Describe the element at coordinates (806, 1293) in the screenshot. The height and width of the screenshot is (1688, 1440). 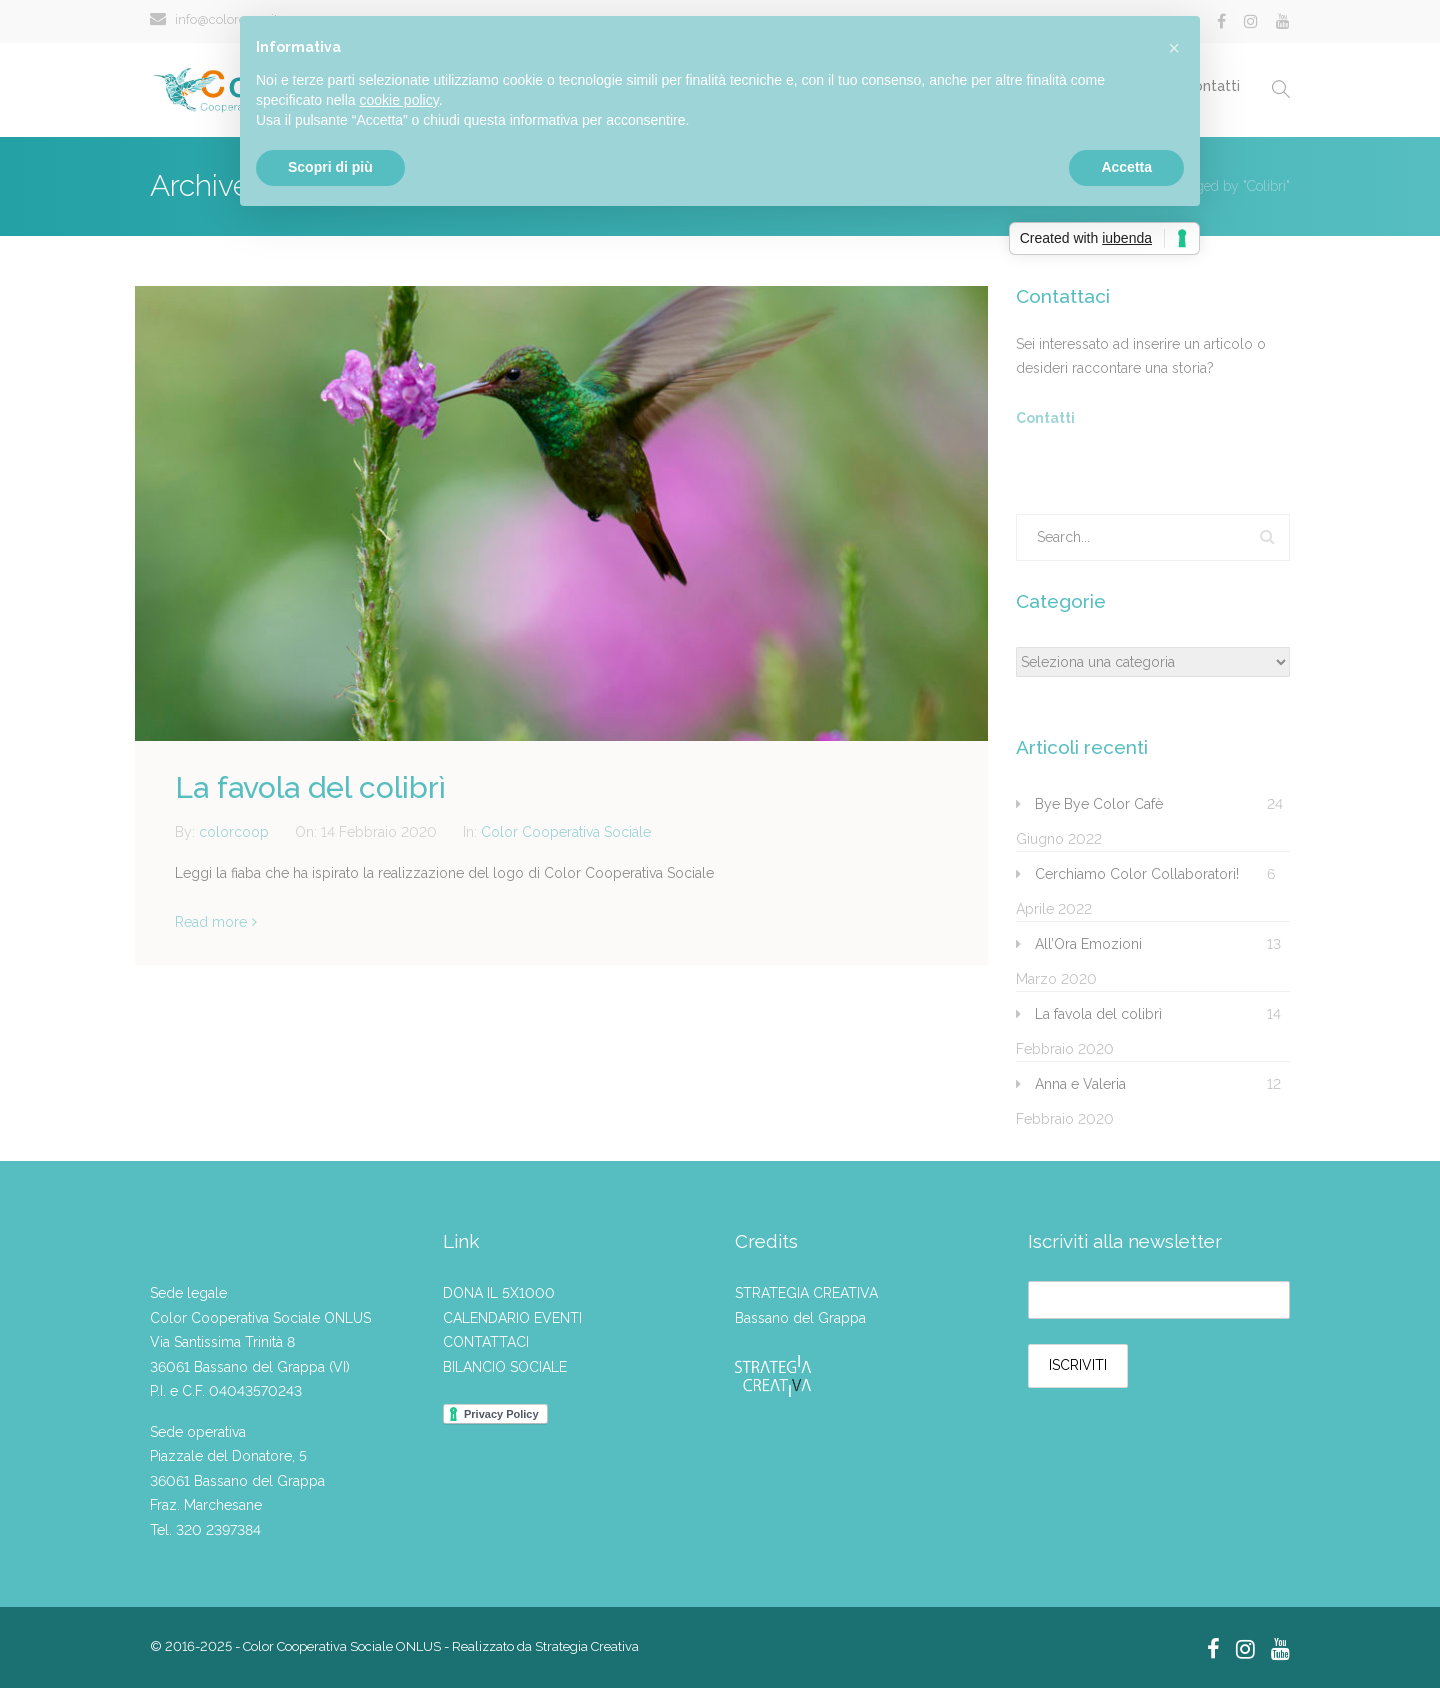
I see `STRATEGIA CREATIVA` at that location.